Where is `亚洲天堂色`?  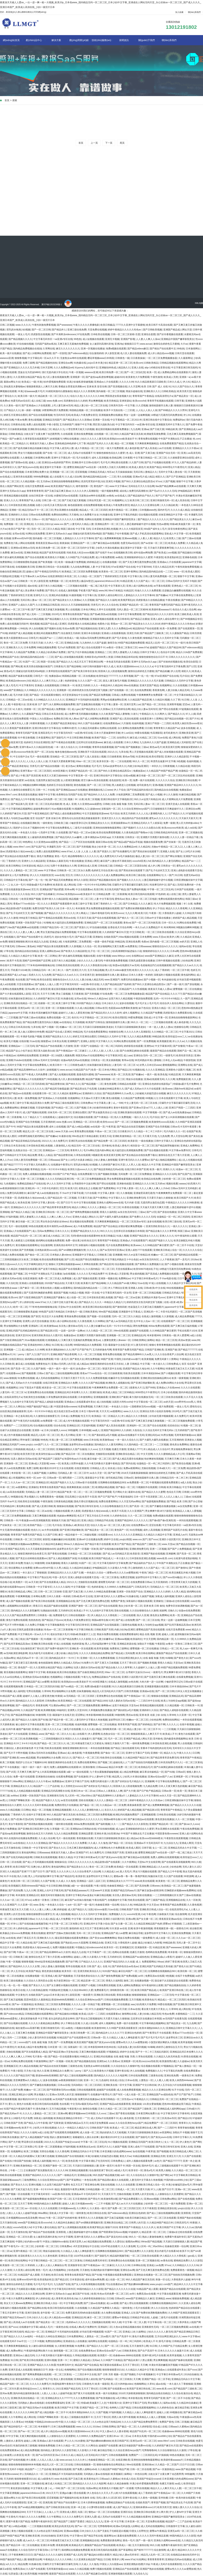 亚洲天堂色 is located at coordinates (63, 2535).